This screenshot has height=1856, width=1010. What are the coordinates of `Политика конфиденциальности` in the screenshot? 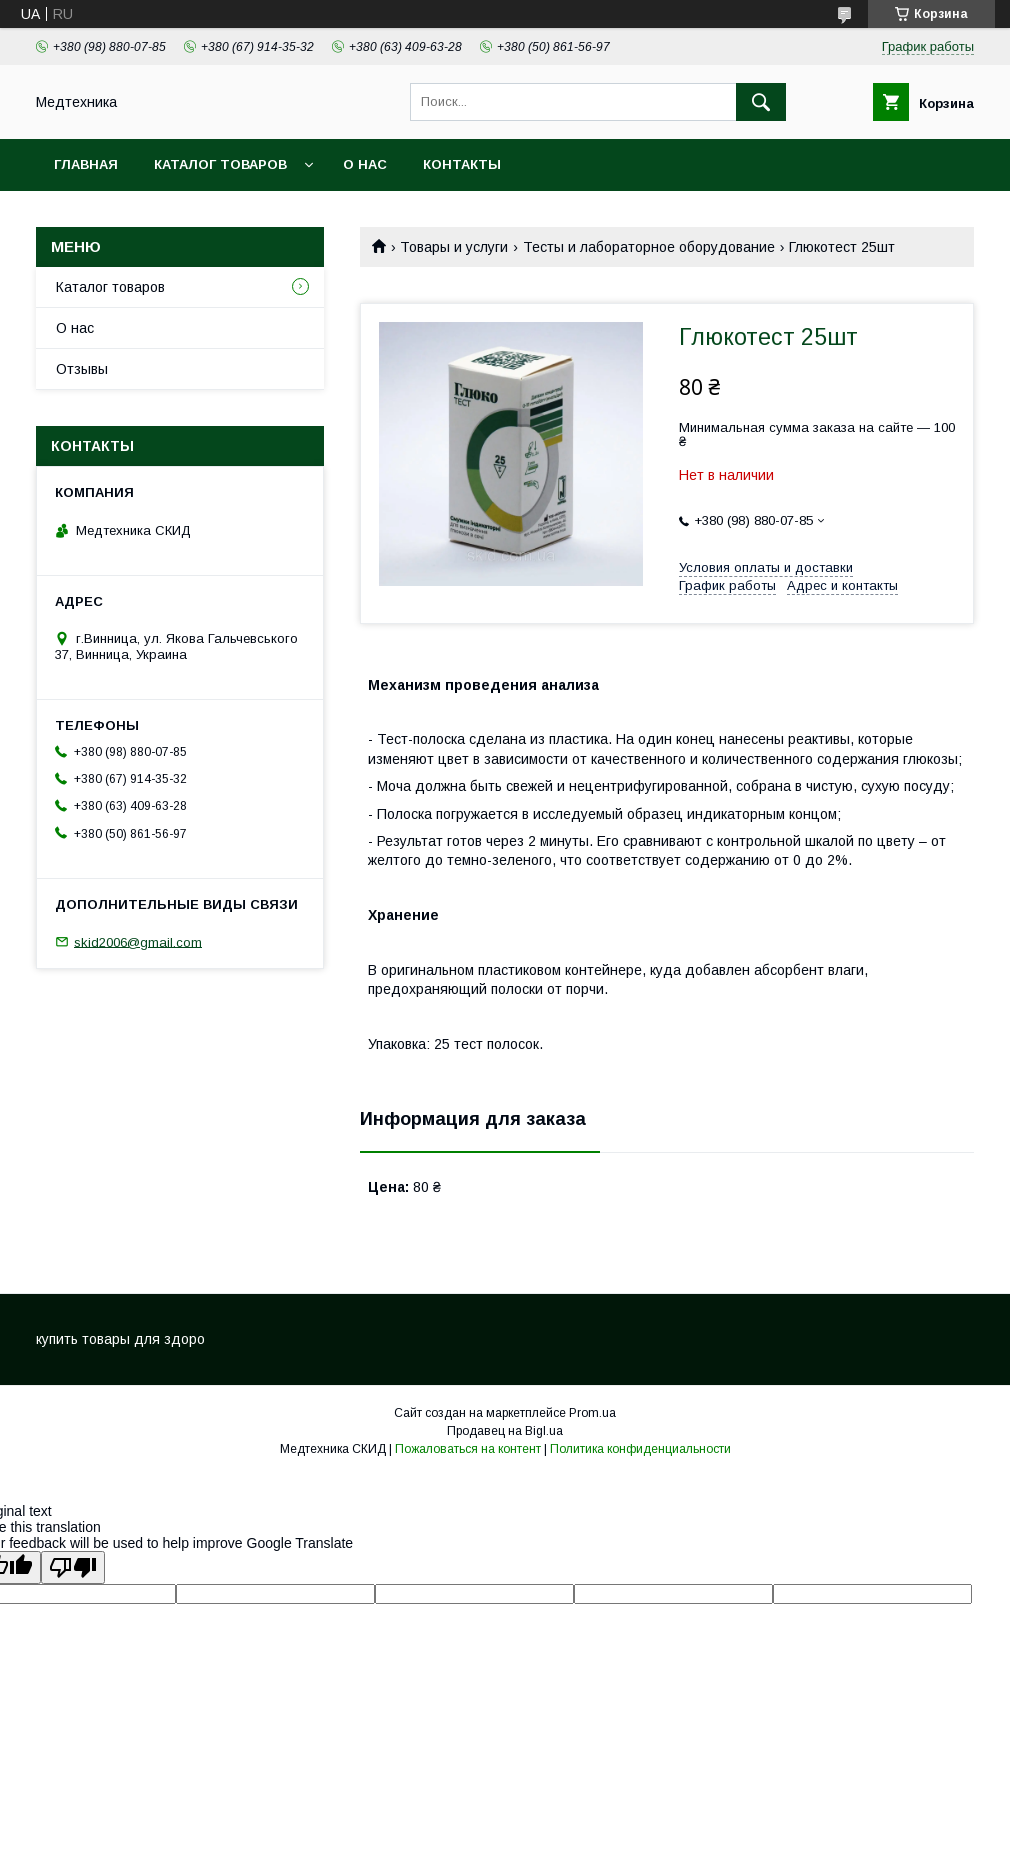 It's located at (640, 1449).